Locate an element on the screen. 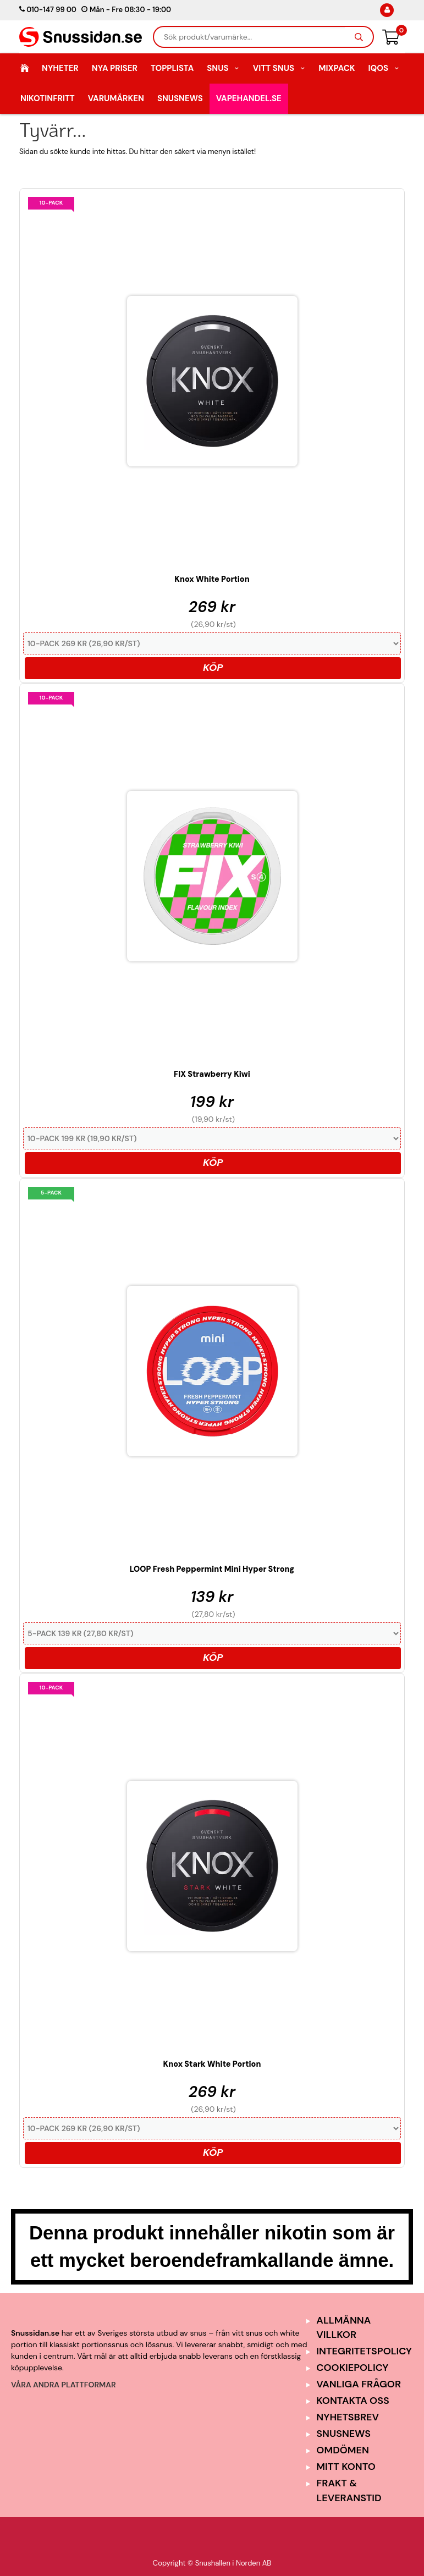 Image resolution: width=424 pixels, height=2576 pixels. Mitt Konto is located at coordinates (346, 2466).